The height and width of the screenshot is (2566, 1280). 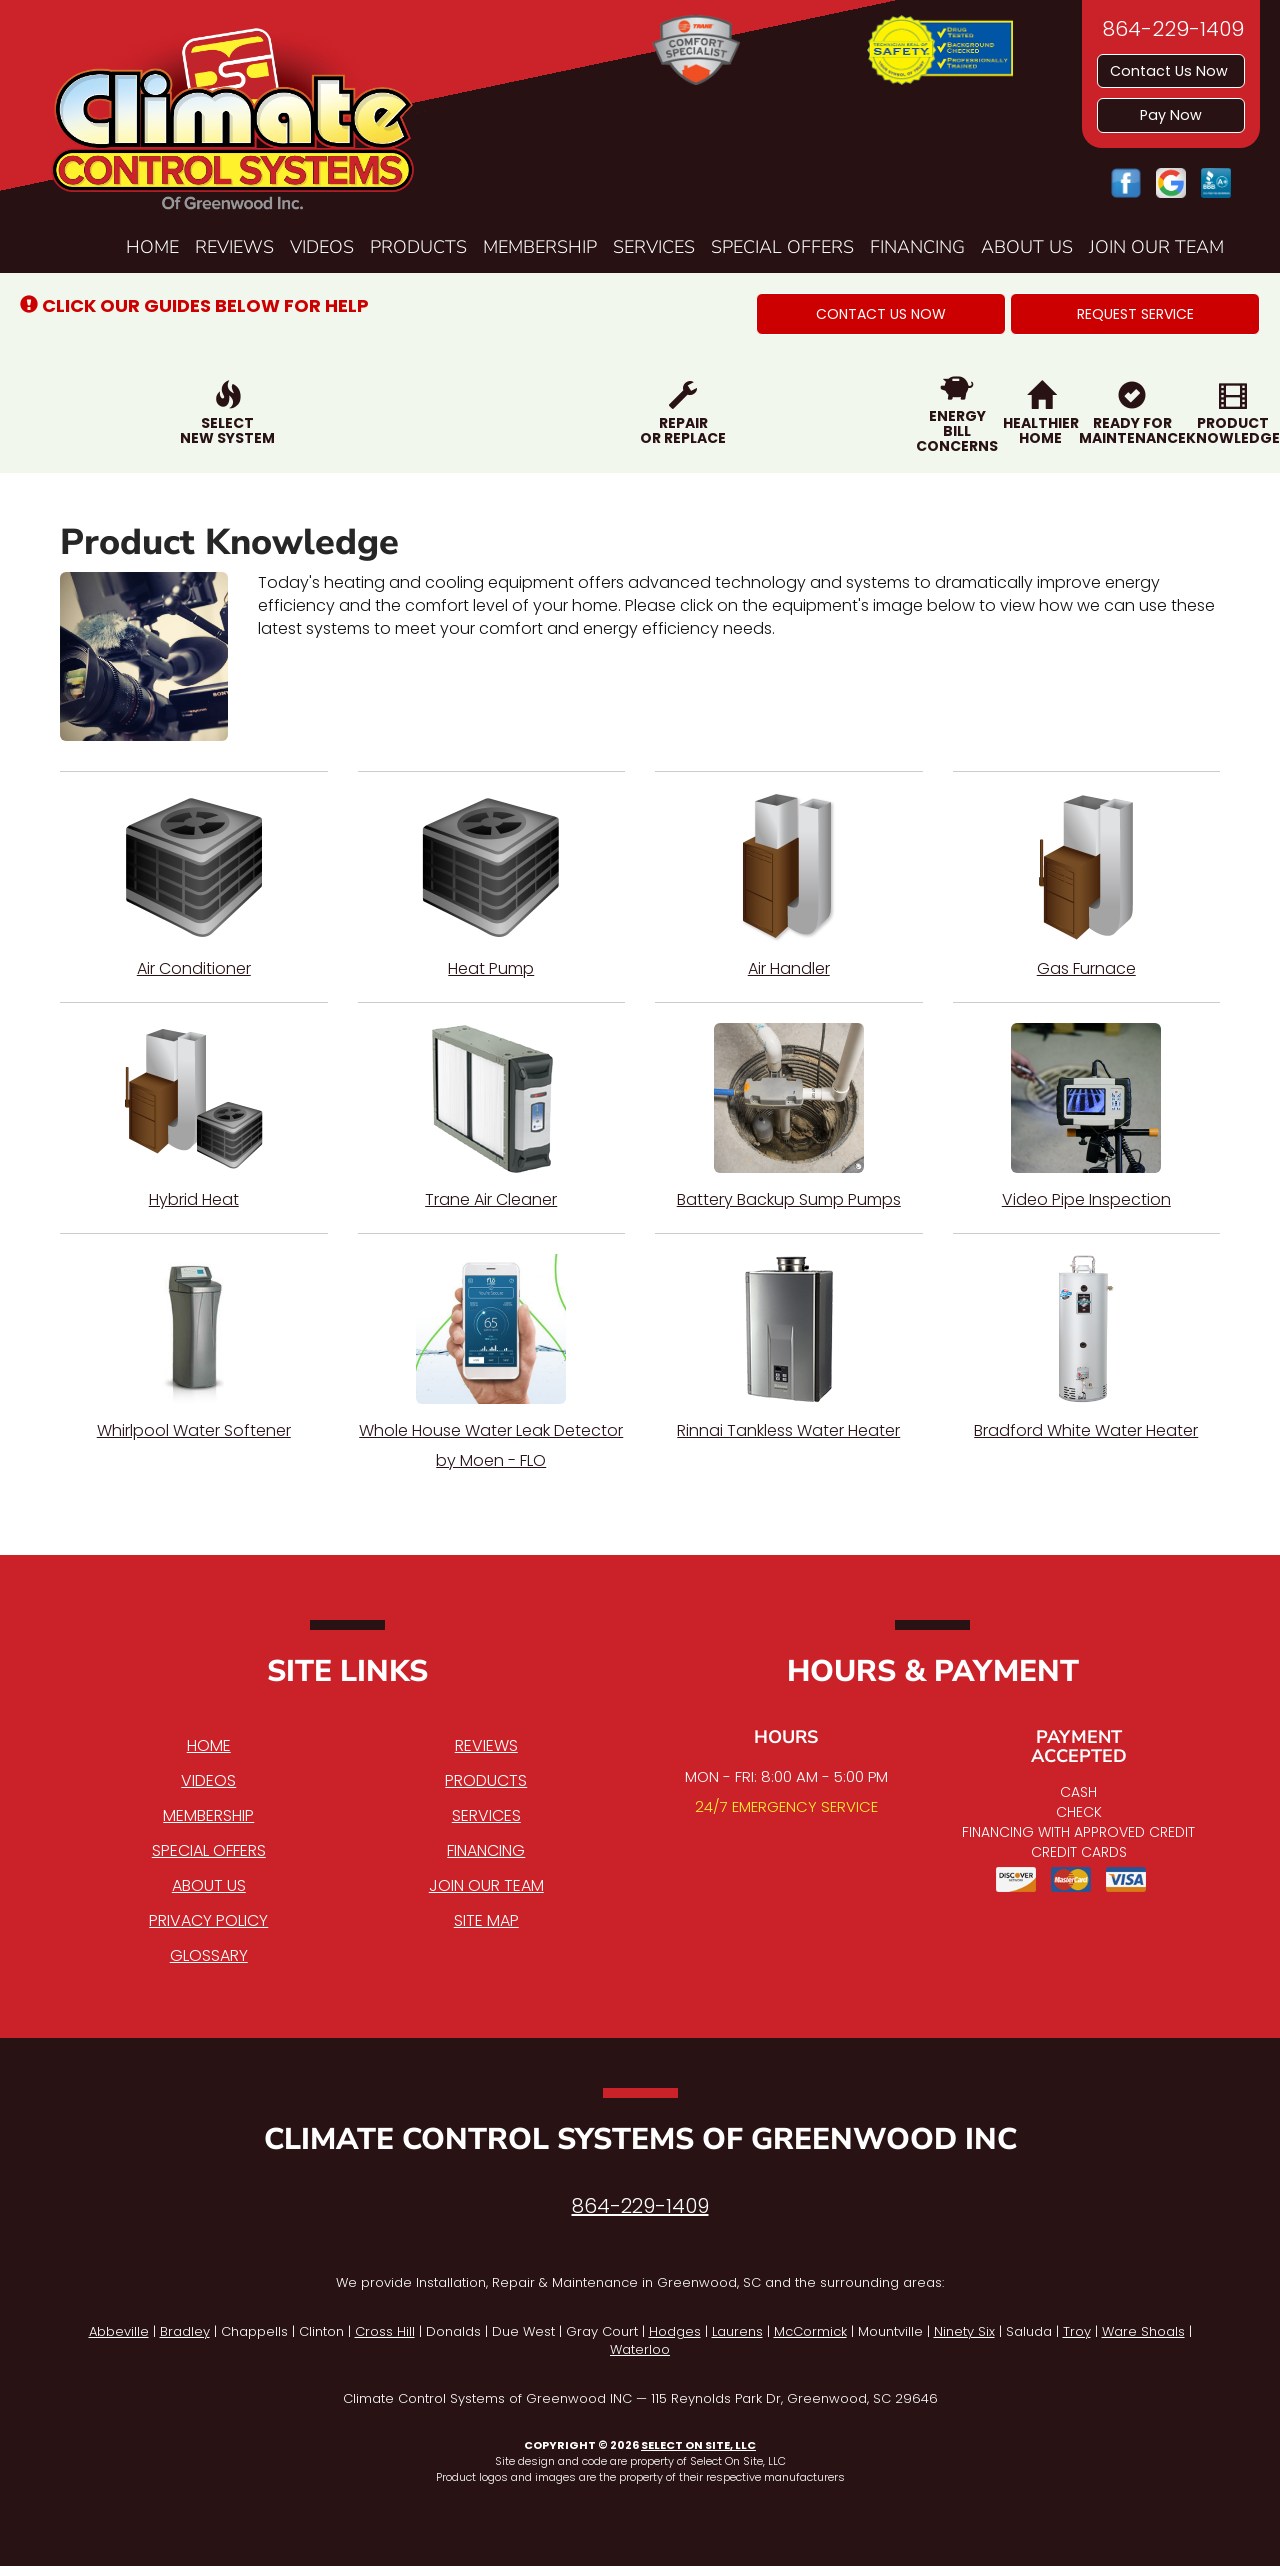 What do you see at coordinates (234, 247) in the screenshot?
I see `Reviews` at bounding box center [234, 247].